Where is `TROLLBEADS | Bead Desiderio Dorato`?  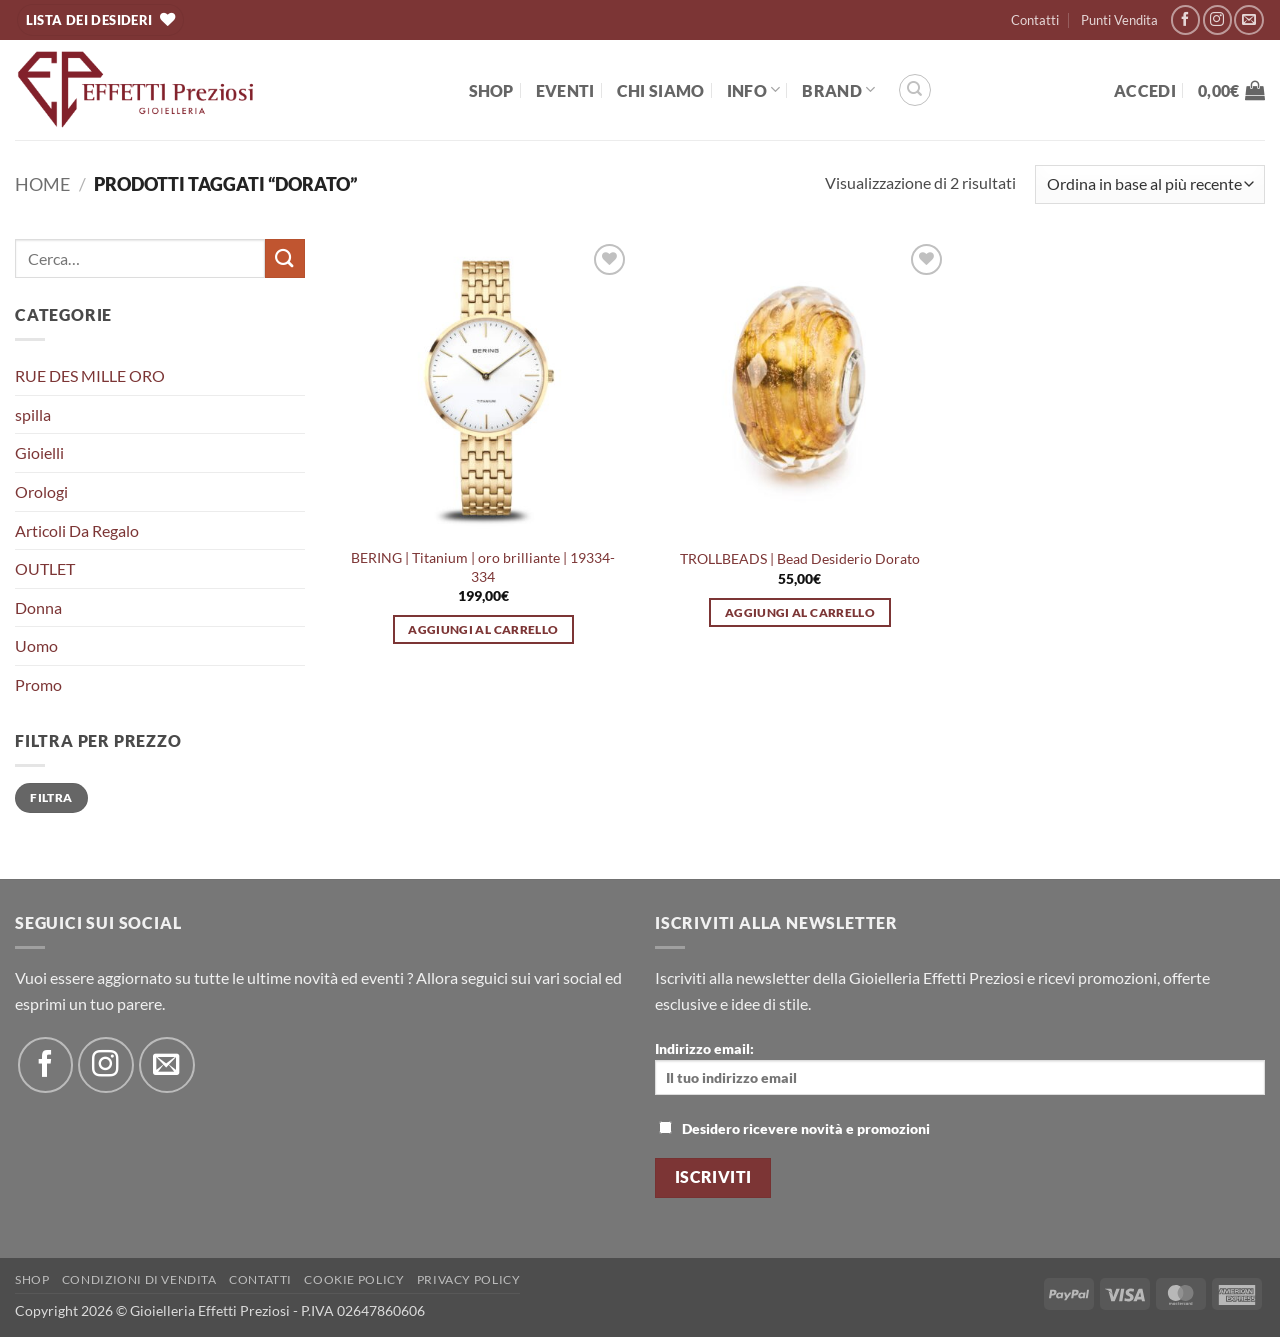 TROLLBEADS | Bead Desiderio Dorato is located at coordinates (800, 558).